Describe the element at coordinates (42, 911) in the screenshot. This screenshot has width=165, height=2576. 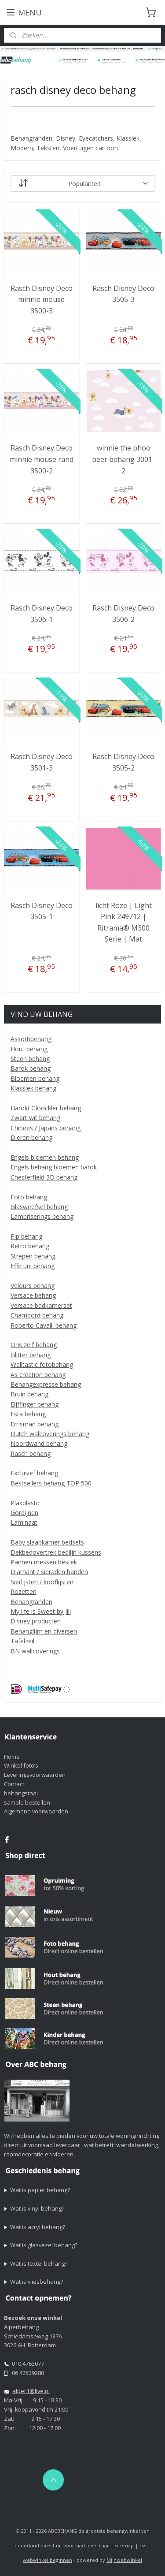
I see `Rasch Disney Deco 3505-1` at that location.